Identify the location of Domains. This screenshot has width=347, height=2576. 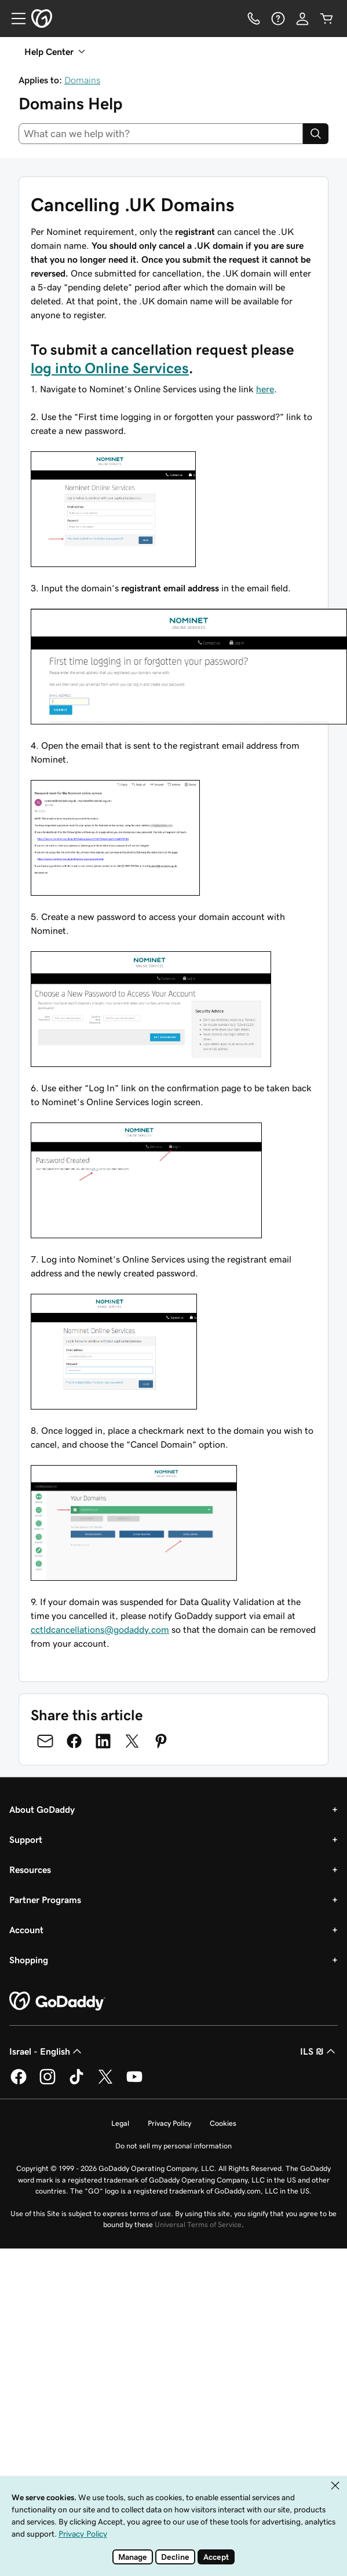
(82, 79).